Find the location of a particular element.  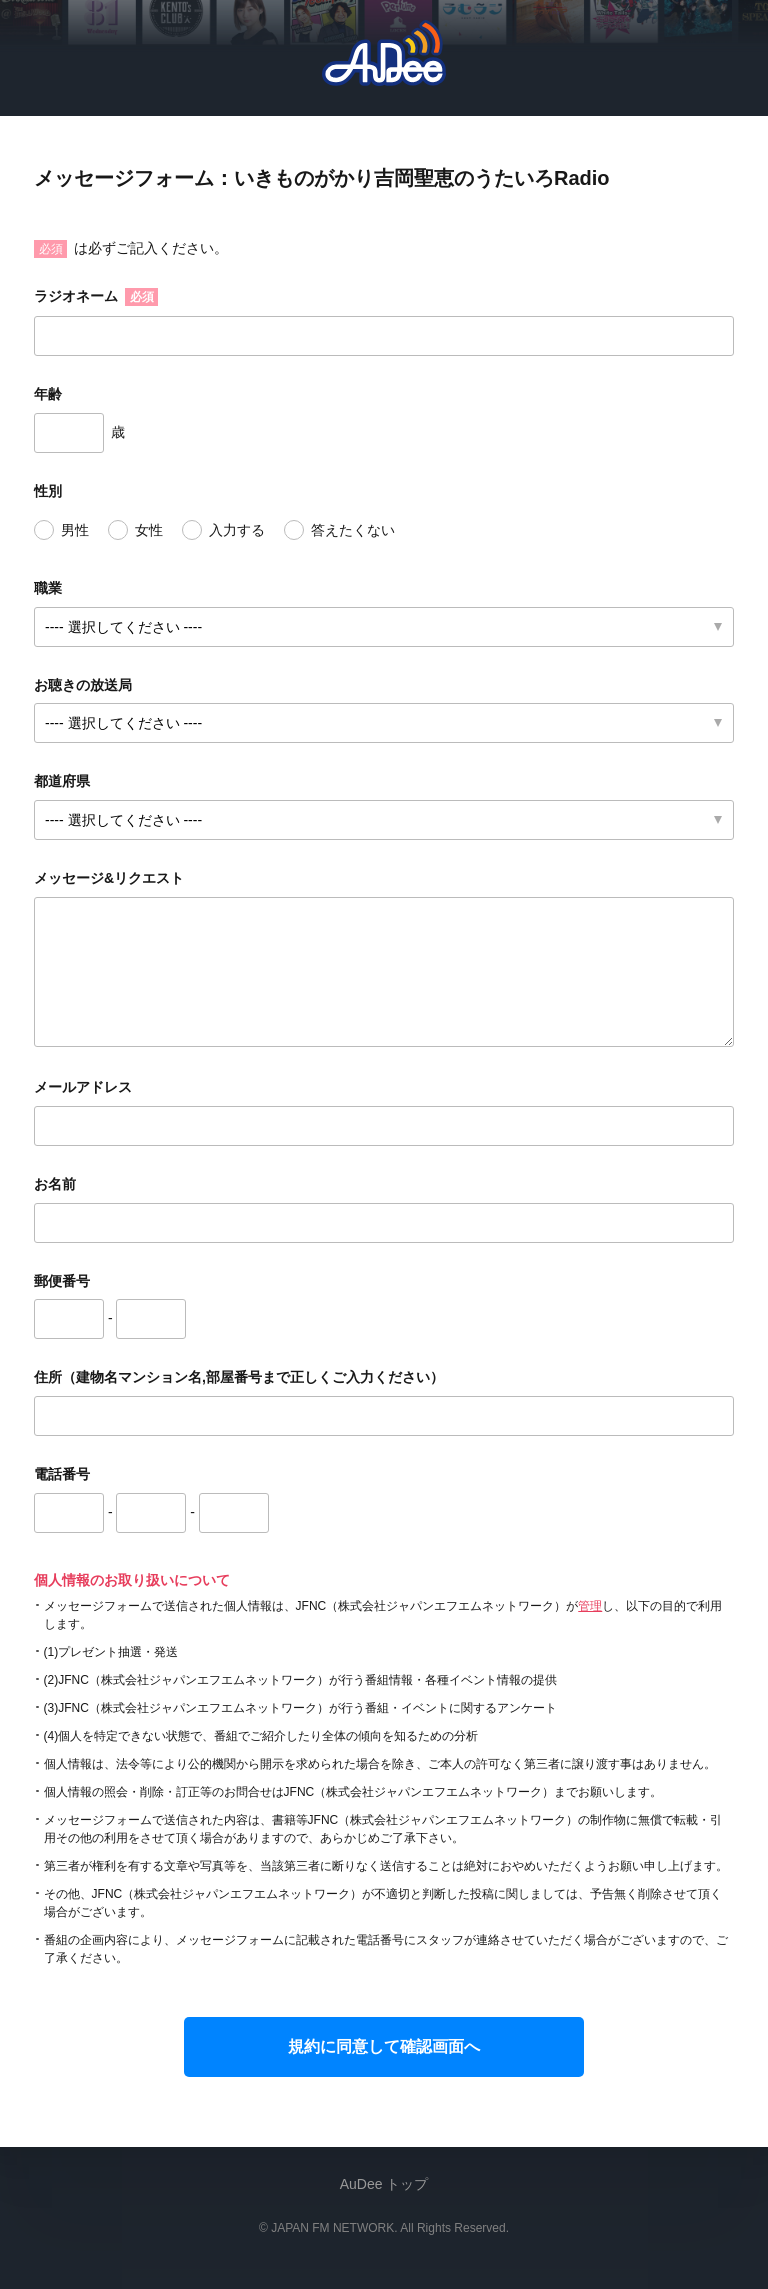

入力する is located at coordinates (237, 530).